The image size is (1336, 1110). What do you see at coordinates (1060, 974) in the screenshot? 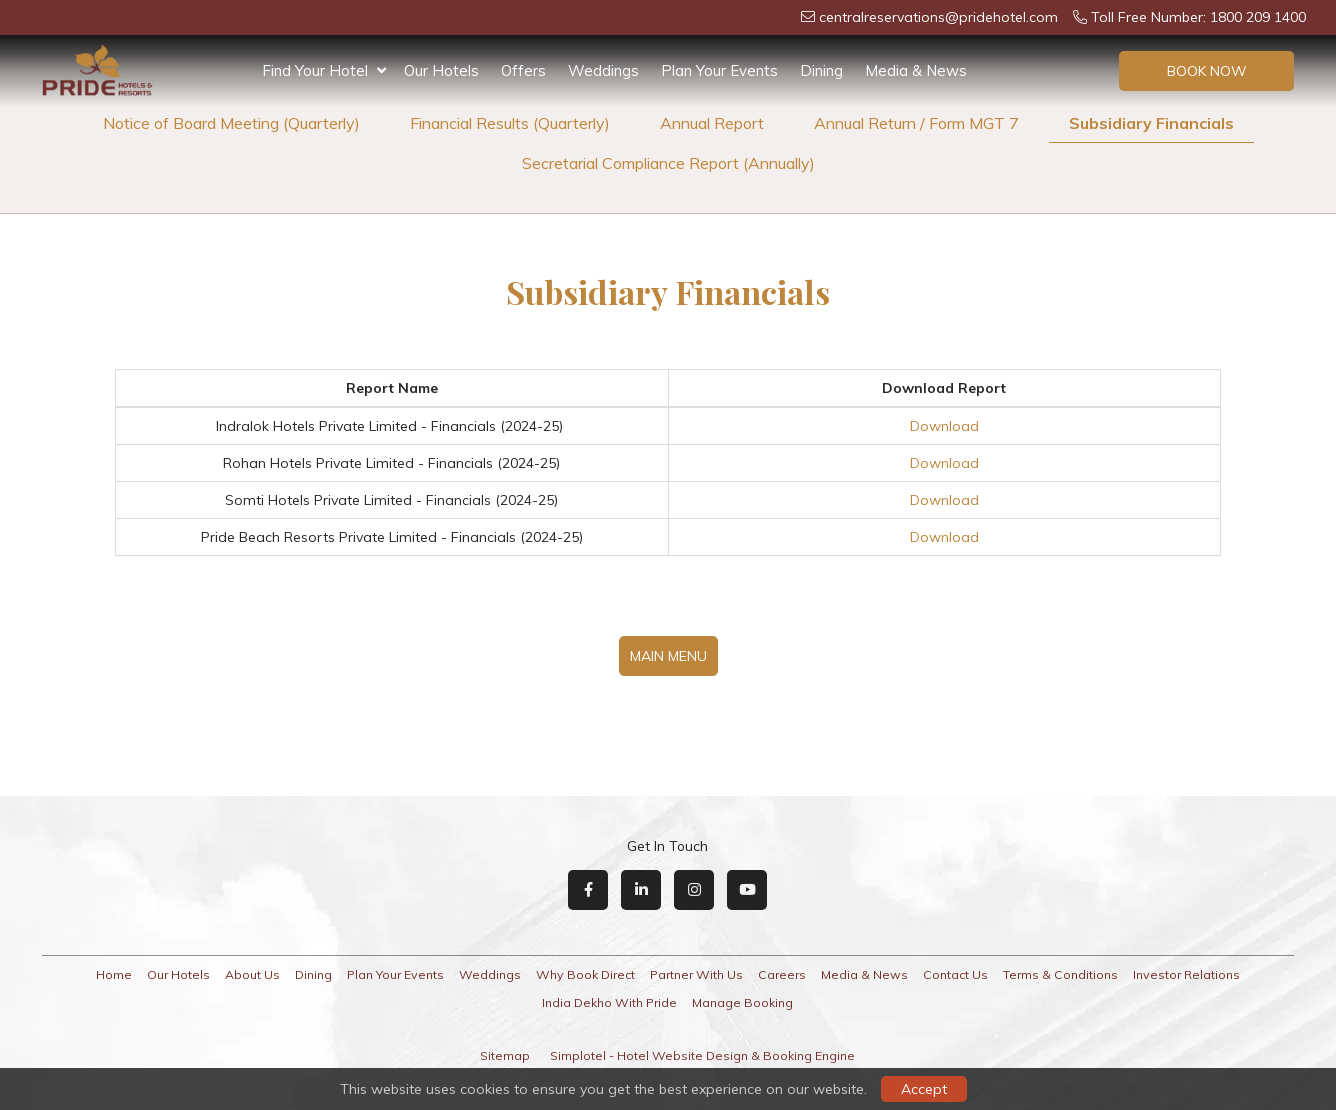
I see `Terms & Conditions` at bounding box center [1060, 974].